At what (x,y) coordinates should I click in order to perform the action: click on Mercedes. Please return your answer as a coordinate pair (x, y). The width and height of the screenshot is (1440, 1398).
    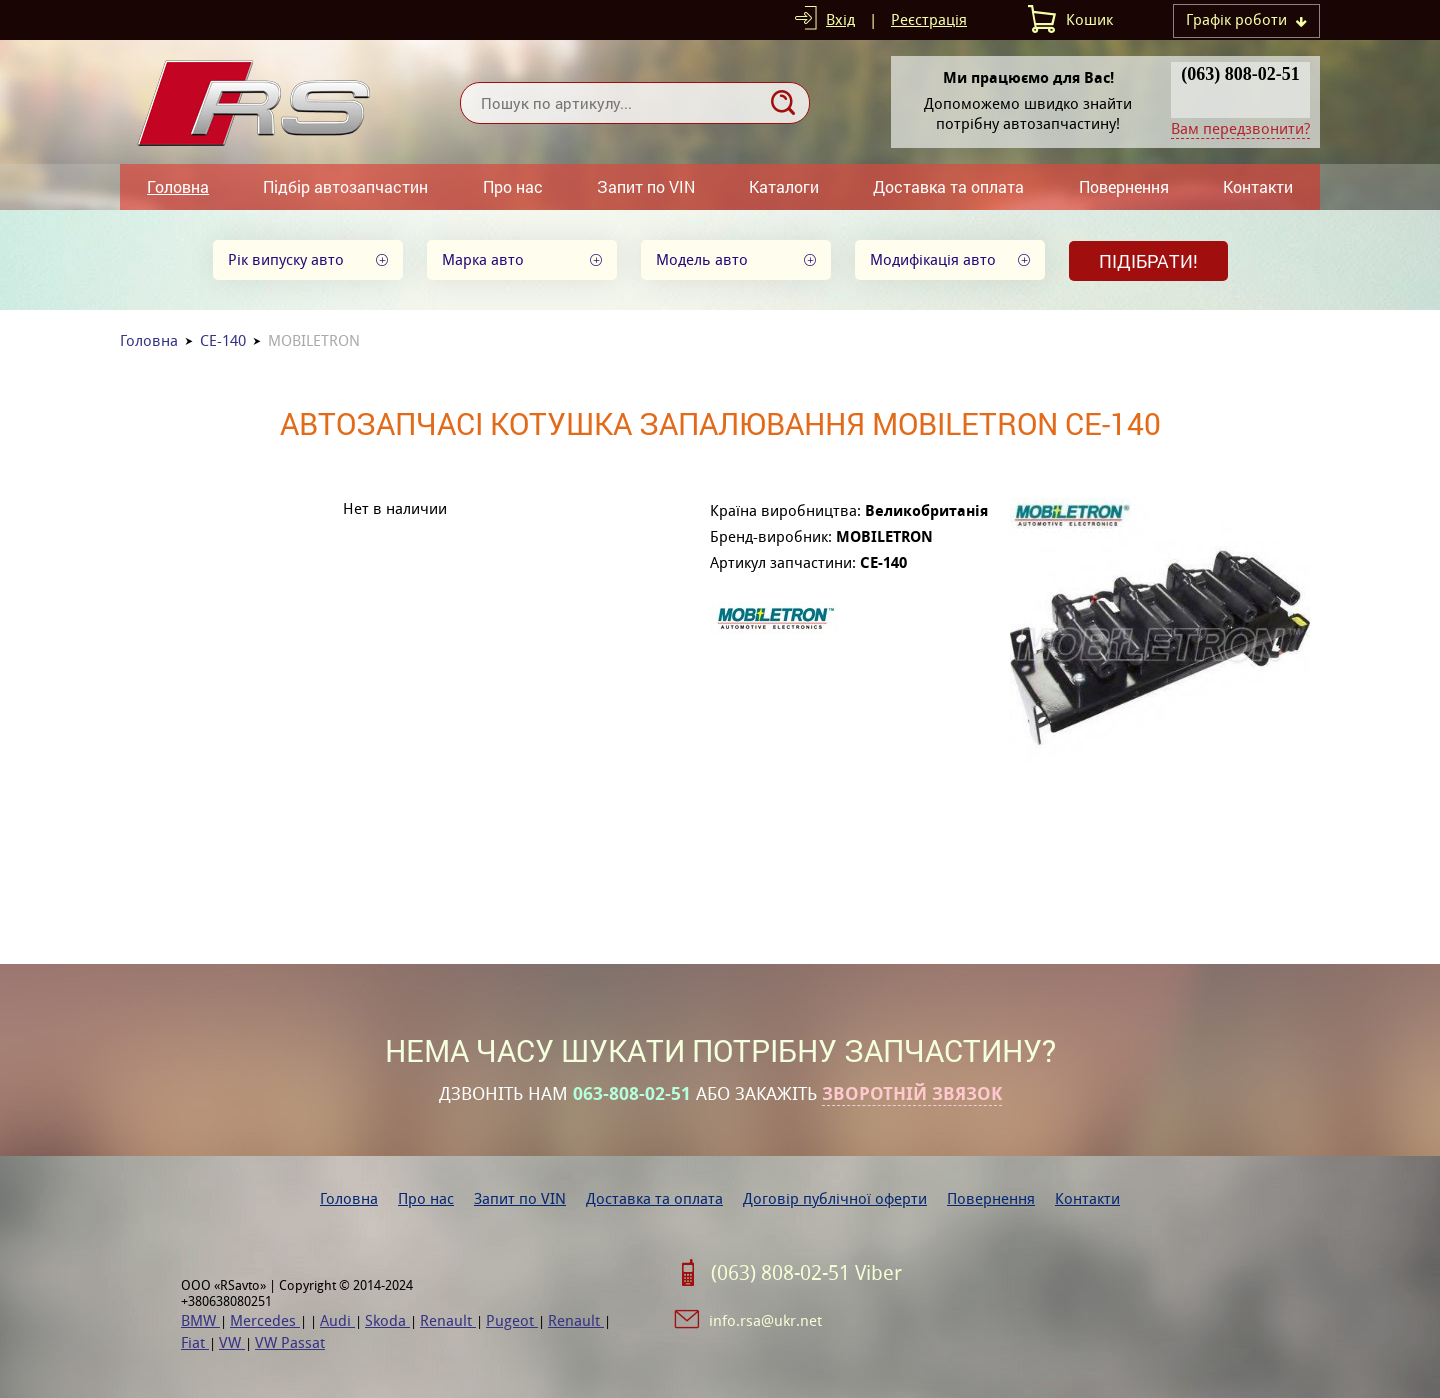
    Looking at the image, I should click on (265, 1320).